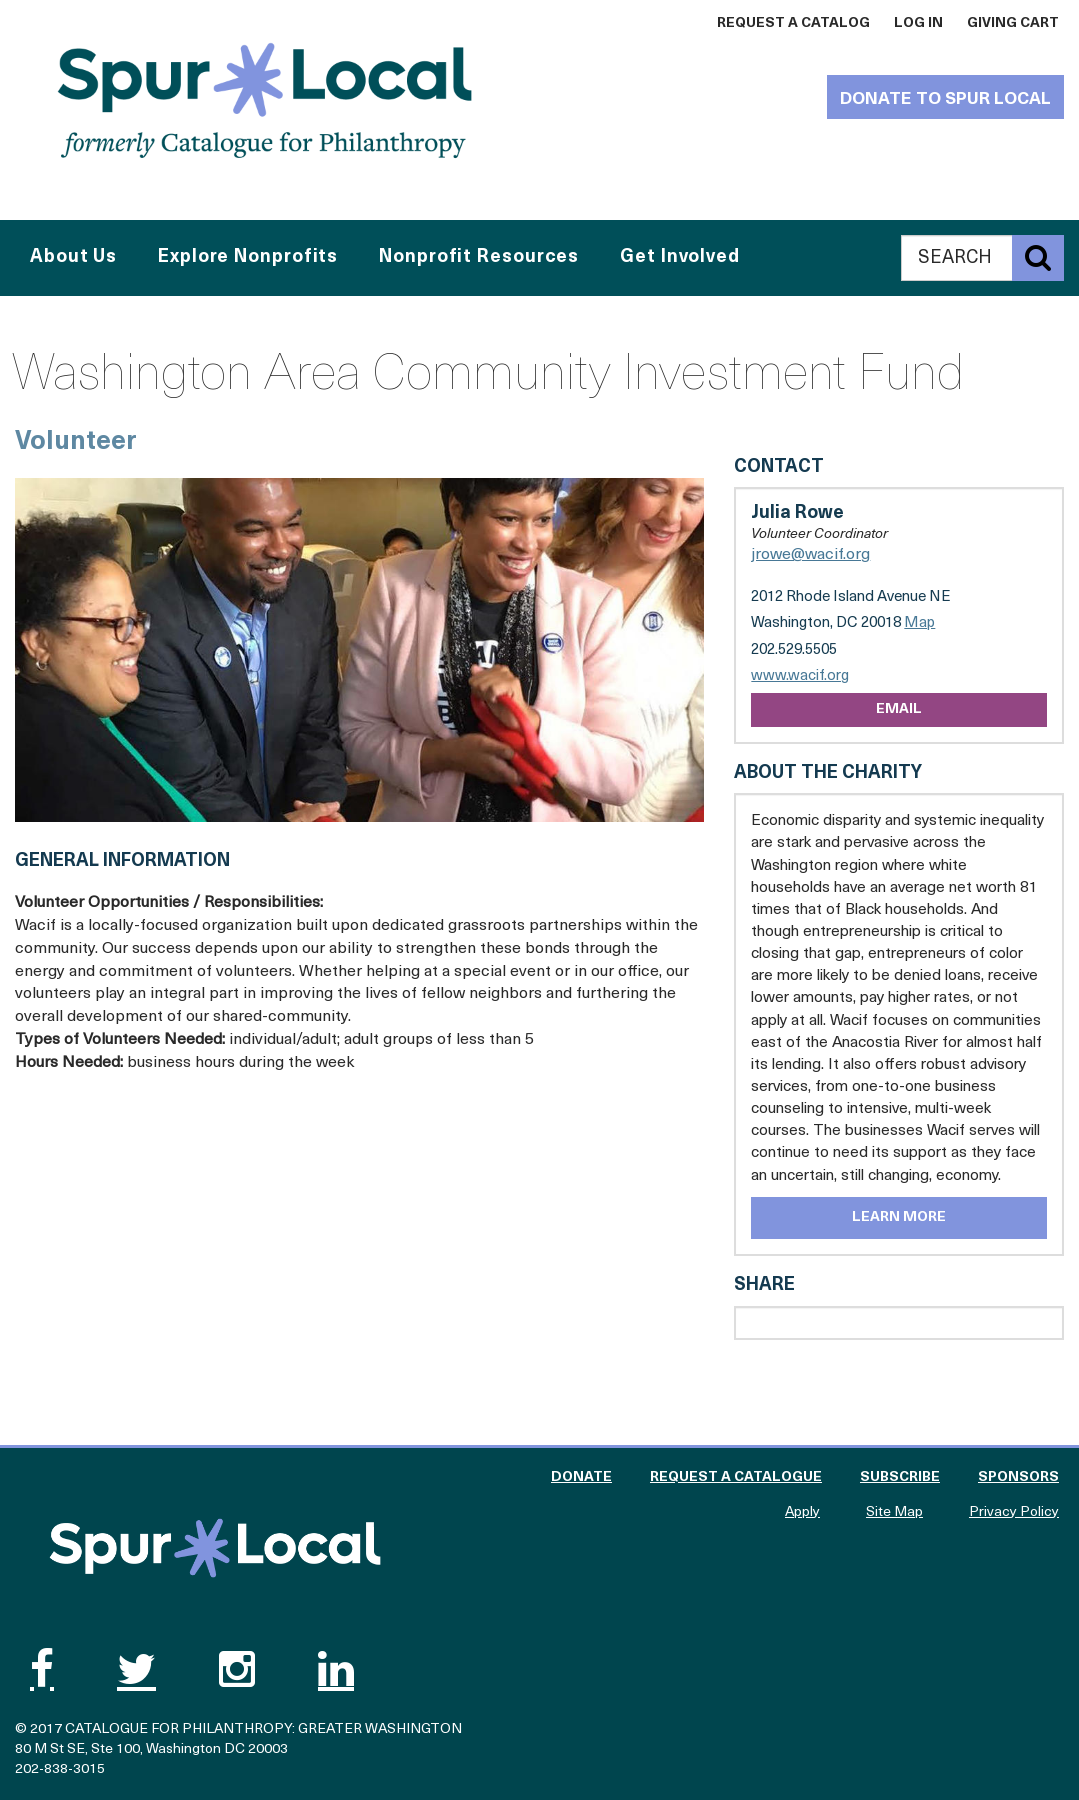 Image resolution: width=1079 pixels, height=1800 pixels. I want to click on About Us [button], so click(73, 257).